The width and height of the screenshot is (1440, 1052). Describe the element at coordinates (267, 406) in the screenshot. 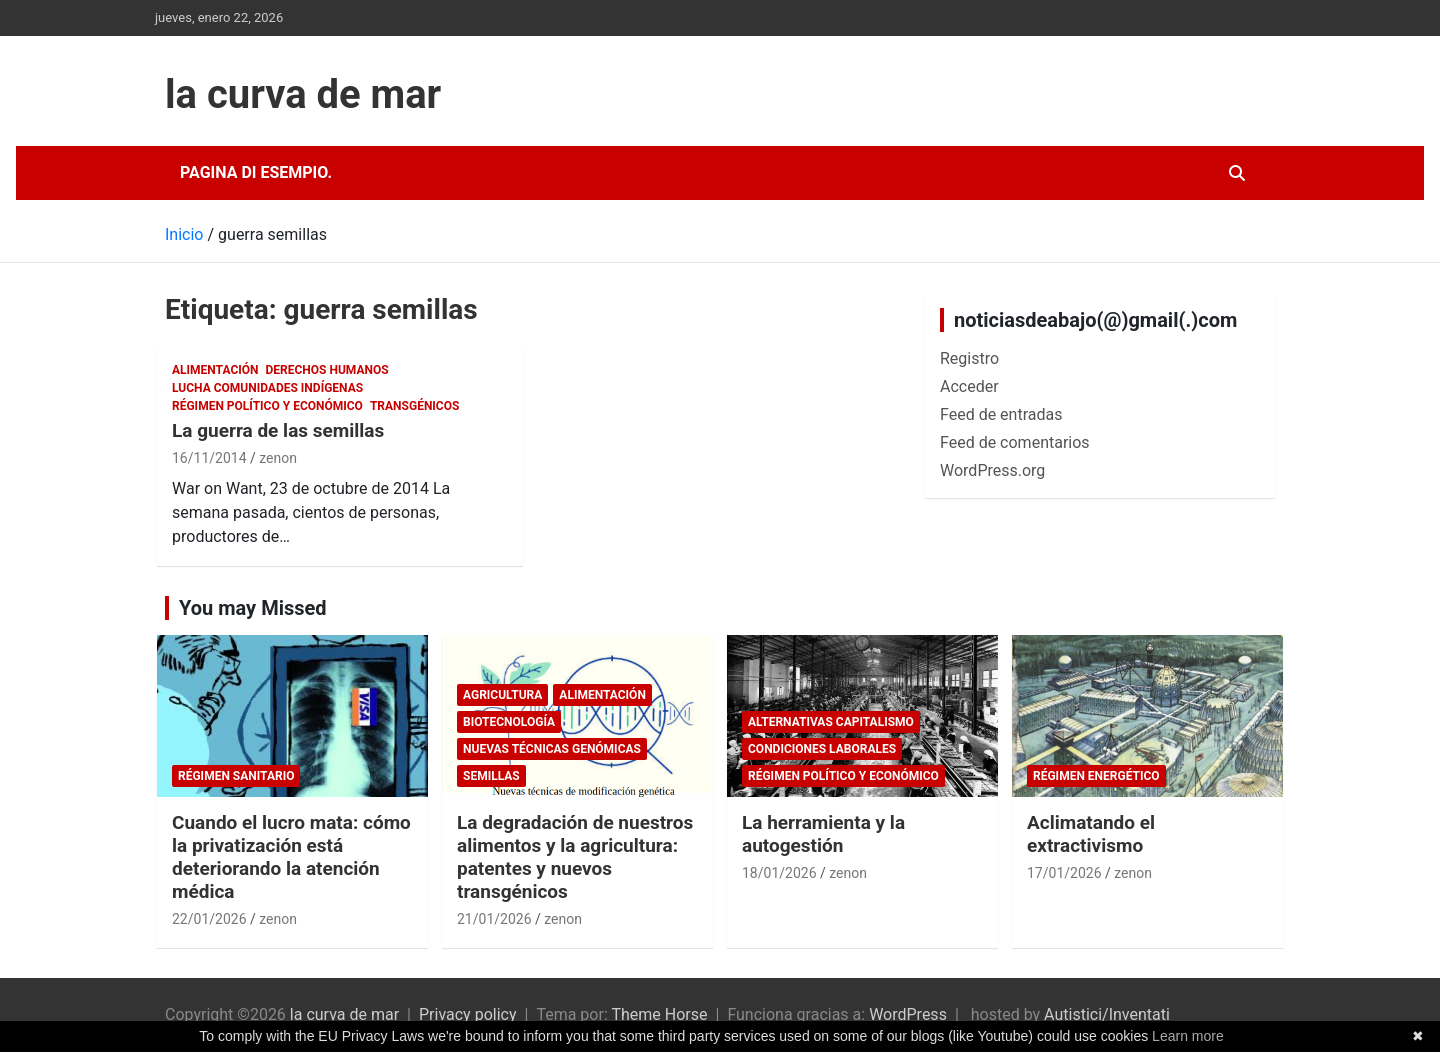

I see `Régimen político y económico` at that location.